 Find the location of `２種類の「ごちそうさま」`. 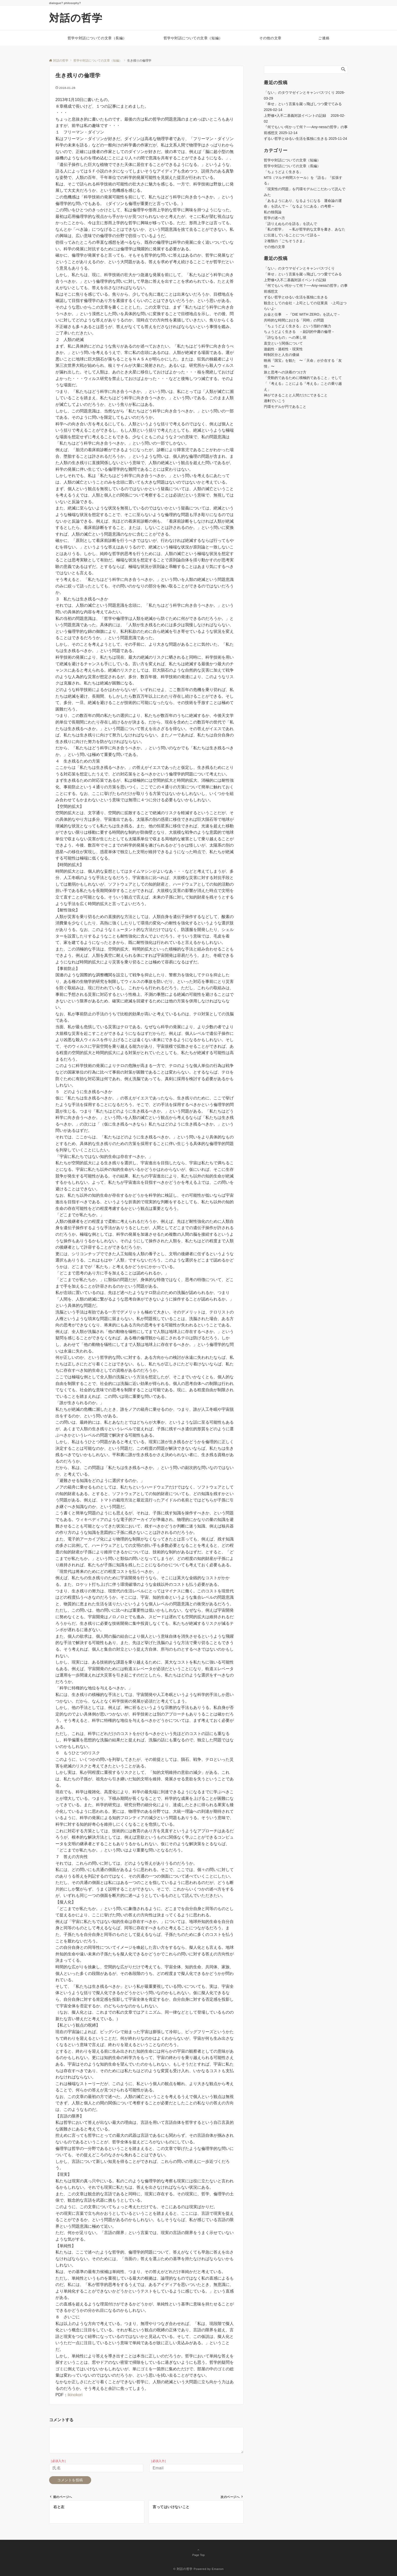

２種類の「ごちそうさま」 is located at coordinates (285, 241).